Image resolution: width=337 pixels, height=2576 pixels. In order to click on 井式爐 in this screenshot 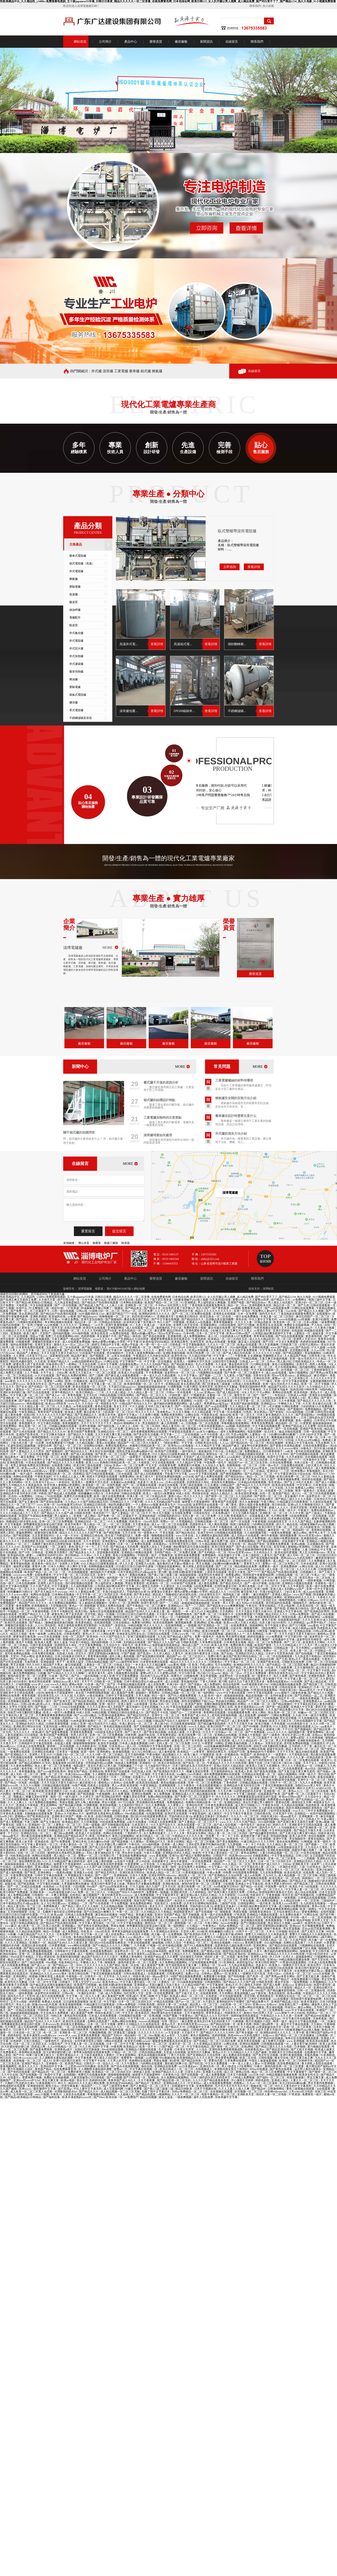, I will do `click(72, 963)`.